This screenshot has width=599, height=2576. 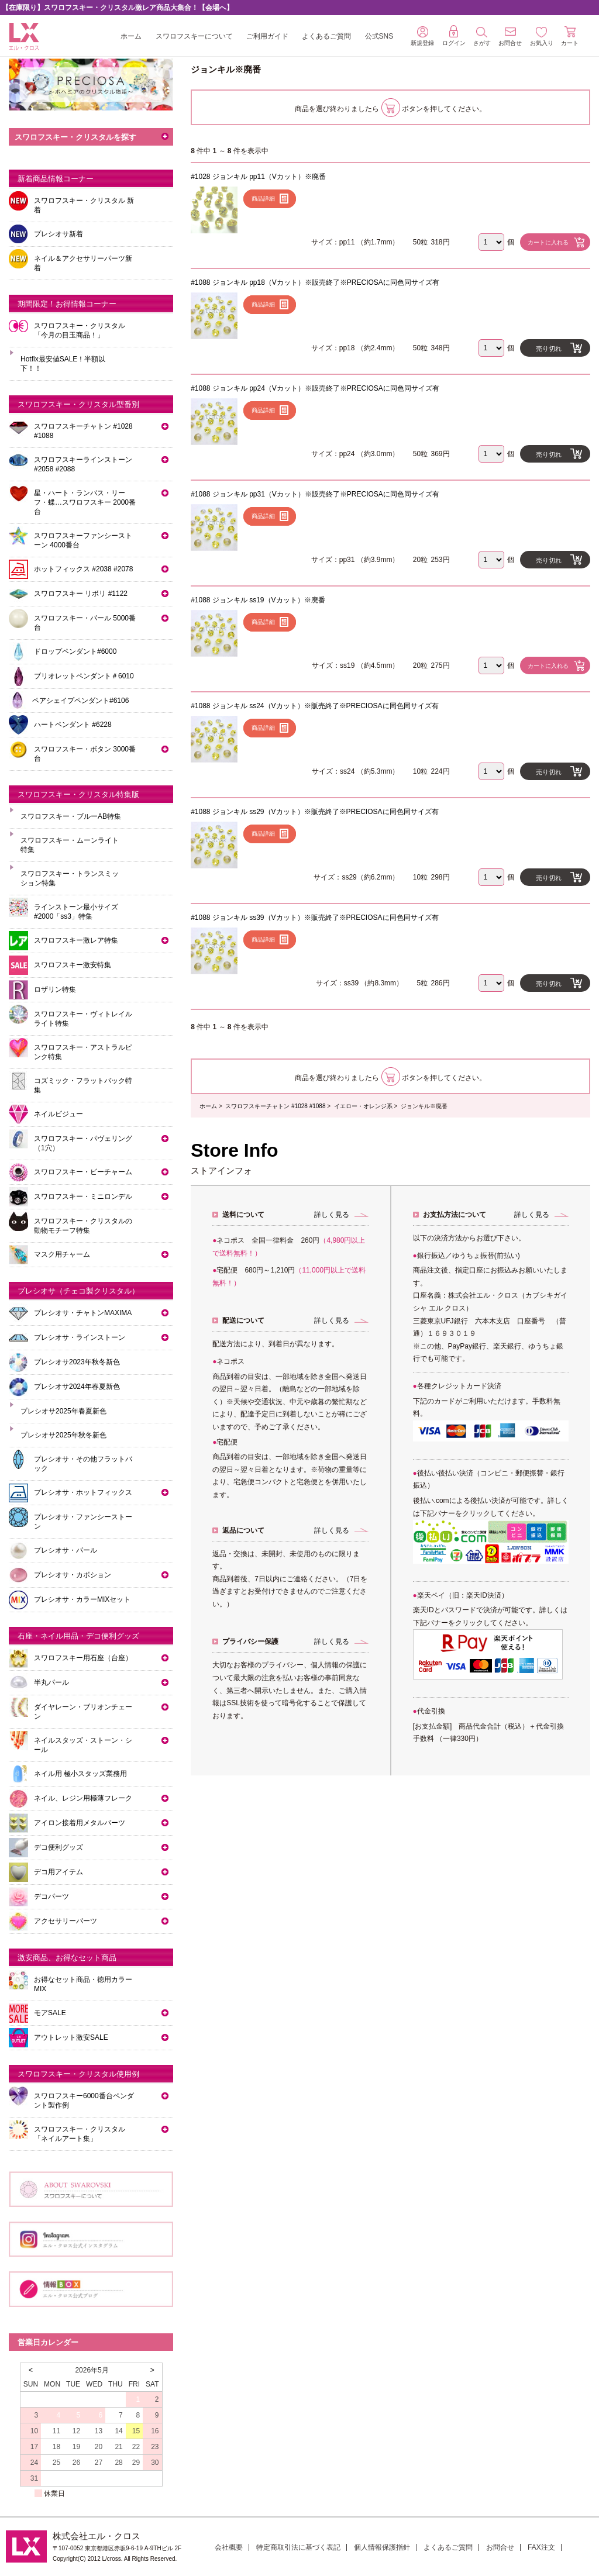 What do you see at coordinates (315, 388) in the screenshot?
I see `#1088 ジョンキル pp24（Vカット）※販売終了※PRECIOSAに同色同サイズ有` at bounding box center [315, 388].